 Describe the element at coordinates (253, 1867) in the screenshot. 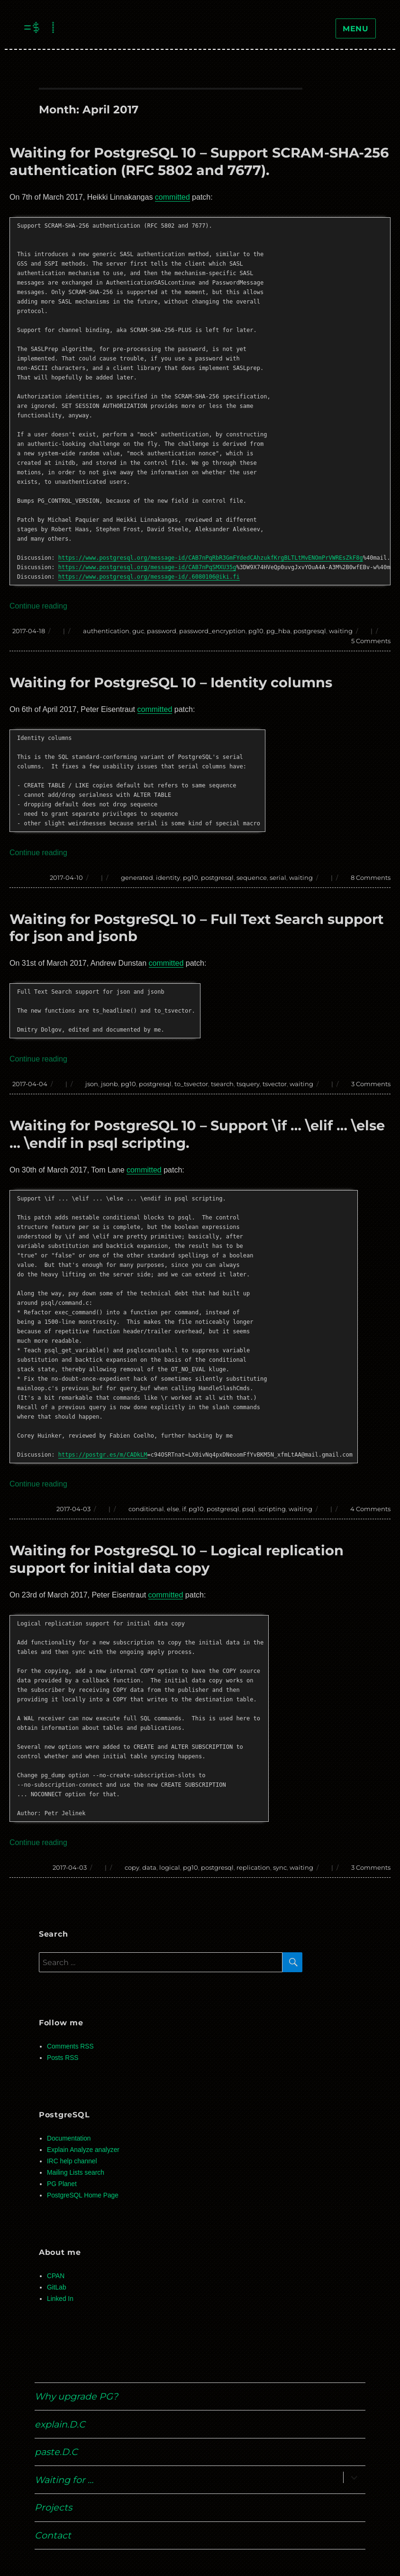

I see `replication` at that location.